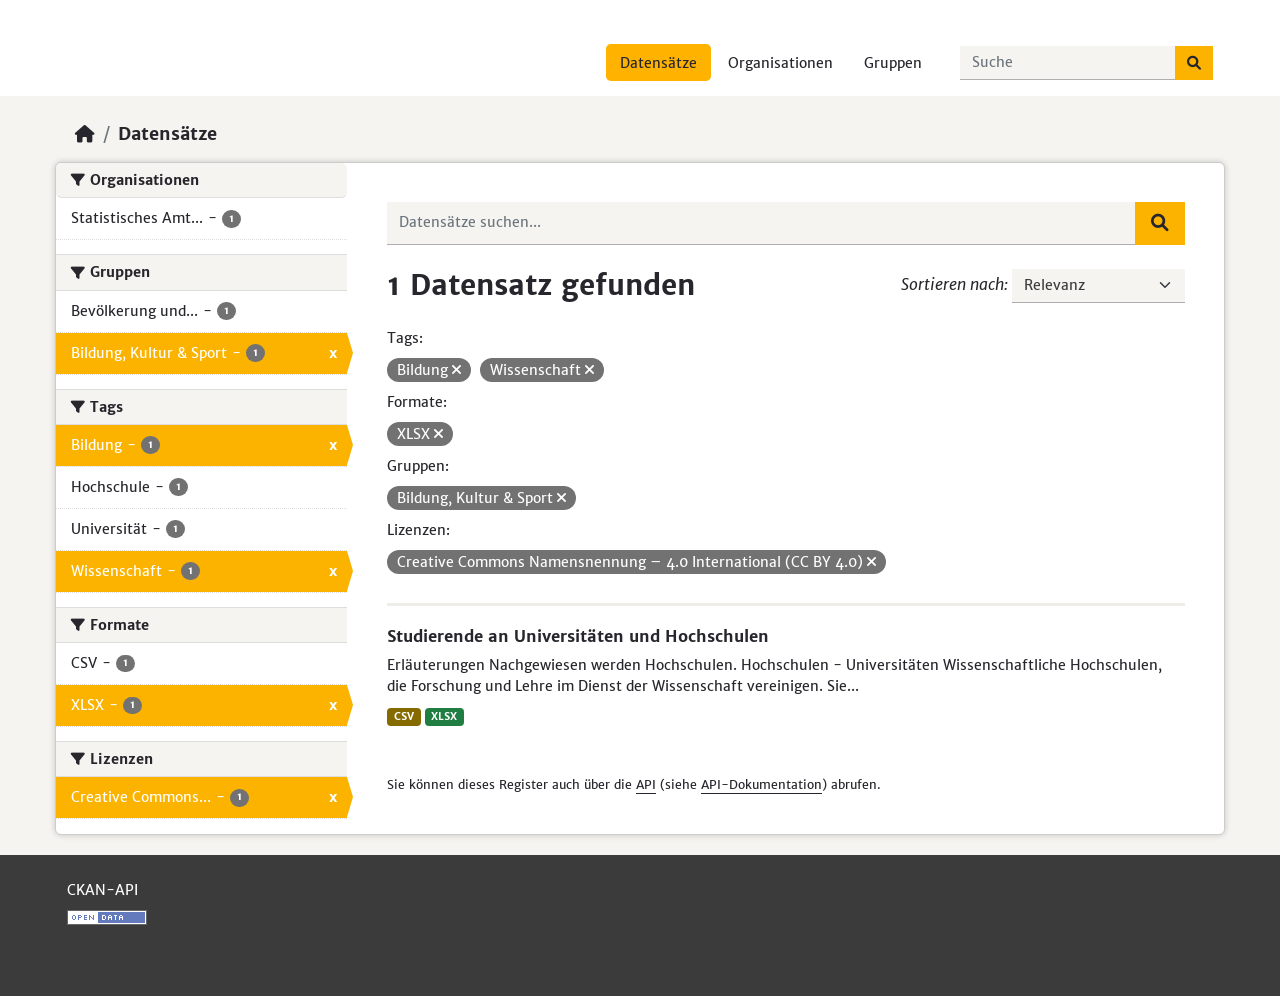  Describe the element at coordinates (952, 284) in the screenshot. I see `Sortieren nach` at that location.